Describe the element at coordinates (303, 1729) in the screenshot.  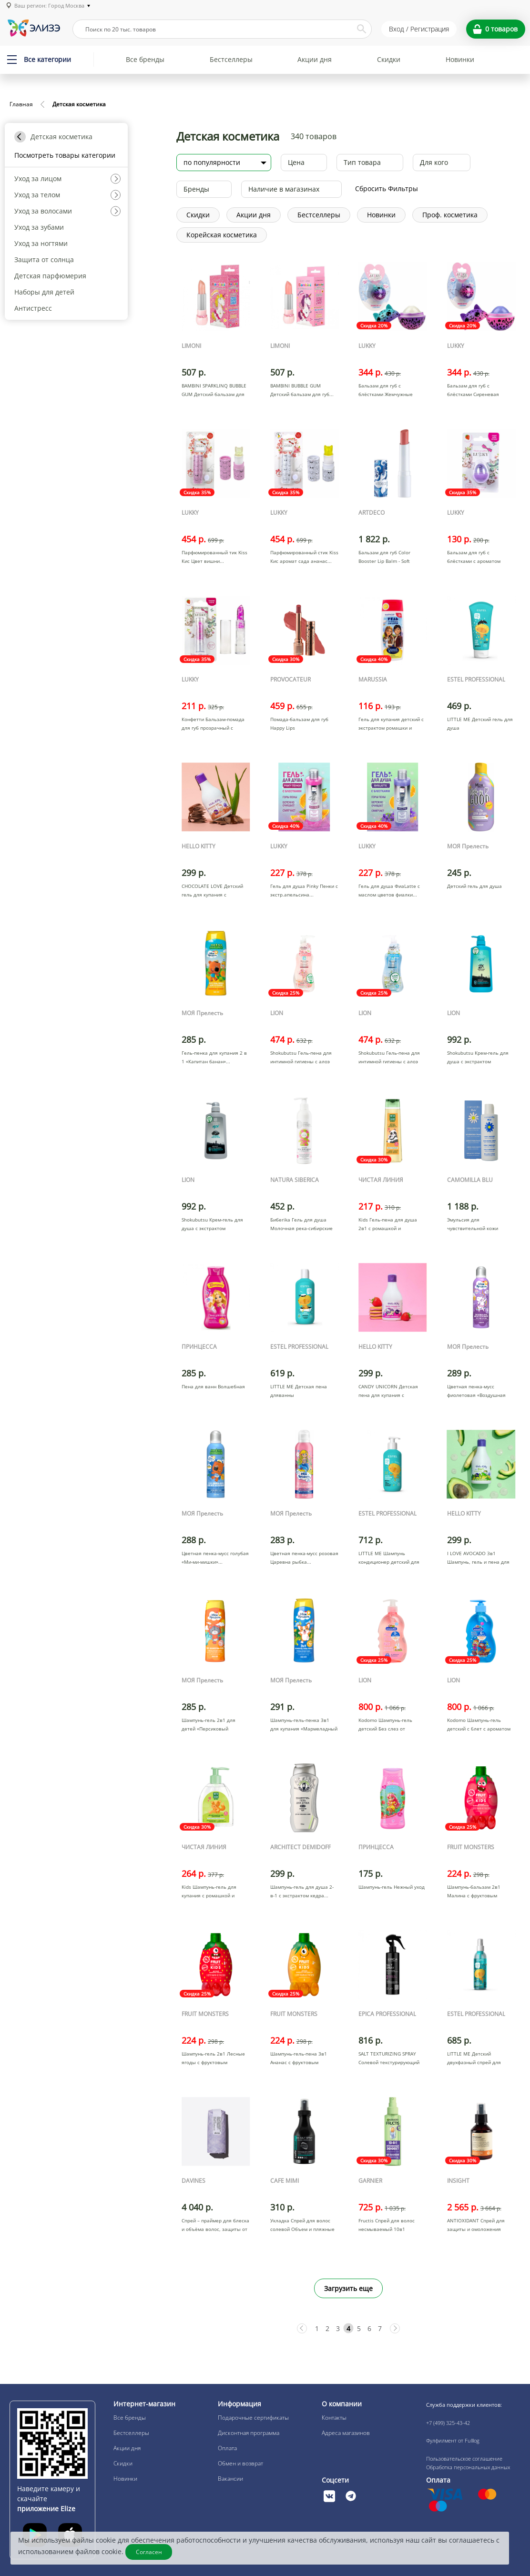
I see `Шампунь-гель-пенка 3в1 для купания «Мармеладный взрыв»` at that location.